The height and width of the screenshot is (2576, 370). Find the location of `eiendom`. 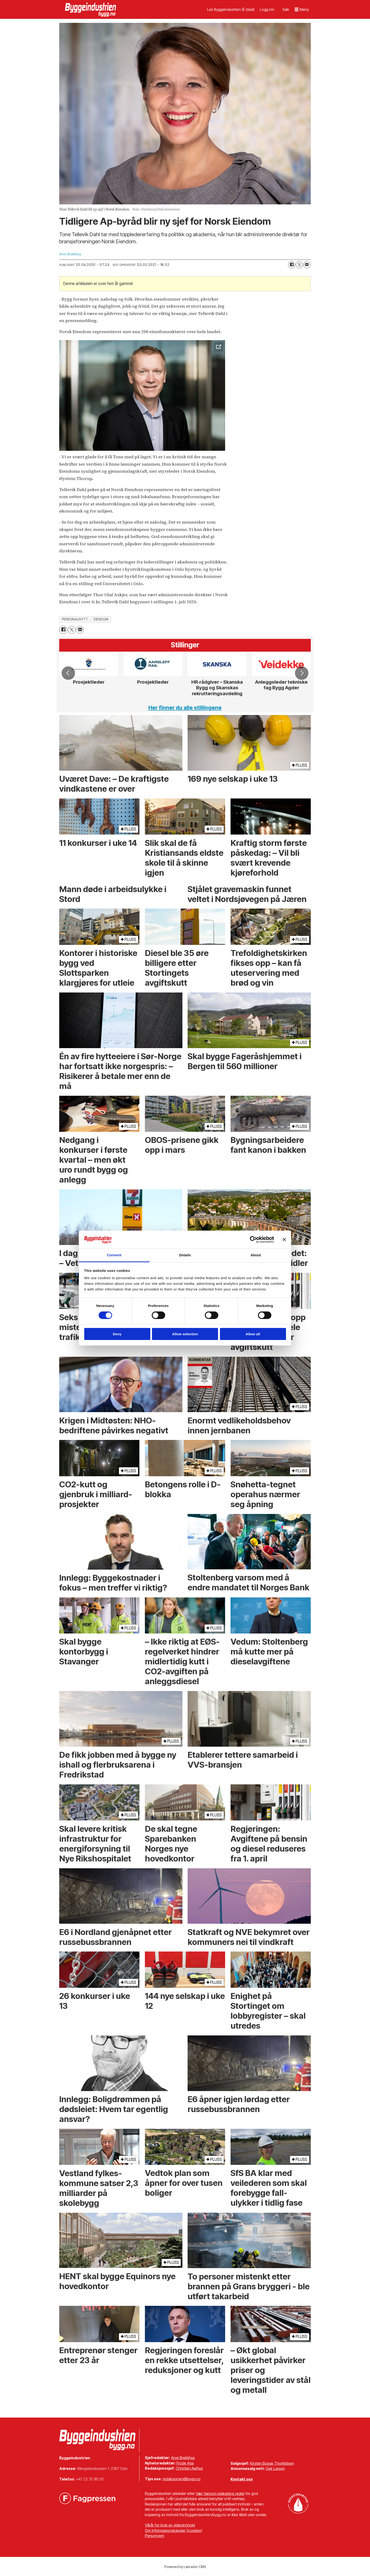

eiendom is located at coordinates (101, 619).